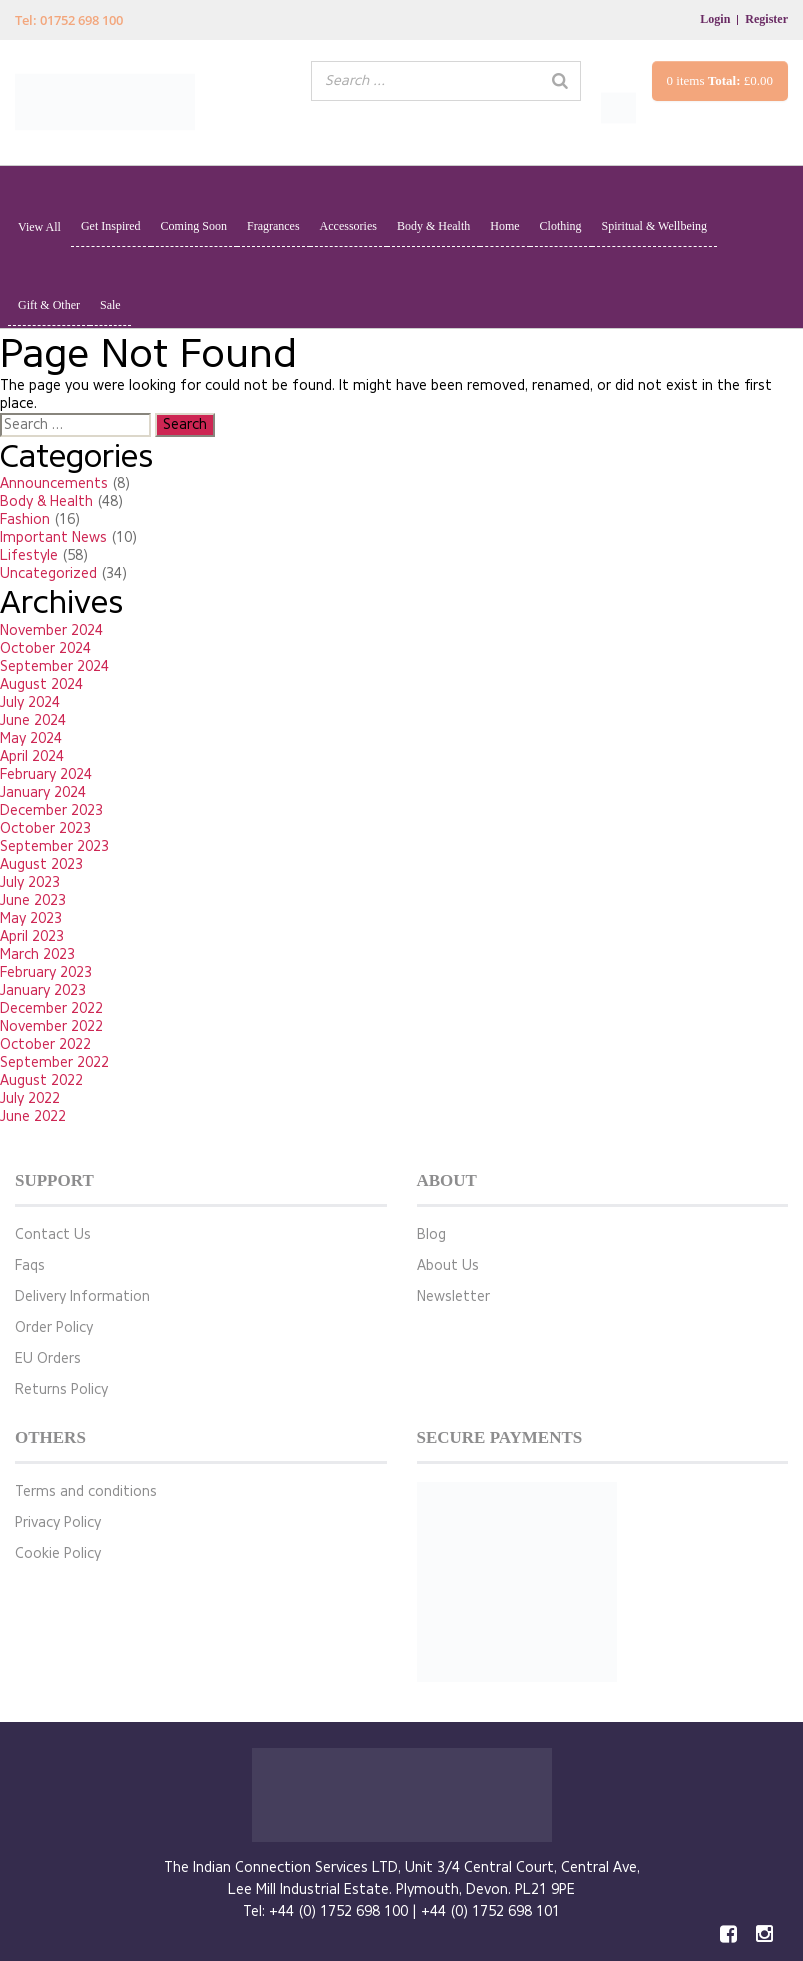 The height and width of the screenshot is (1961, 803). What do you see at coordinates (69, 20) in the screenshot?
I see `Tel: 01752 698 100` at bounding box center [69, 20].